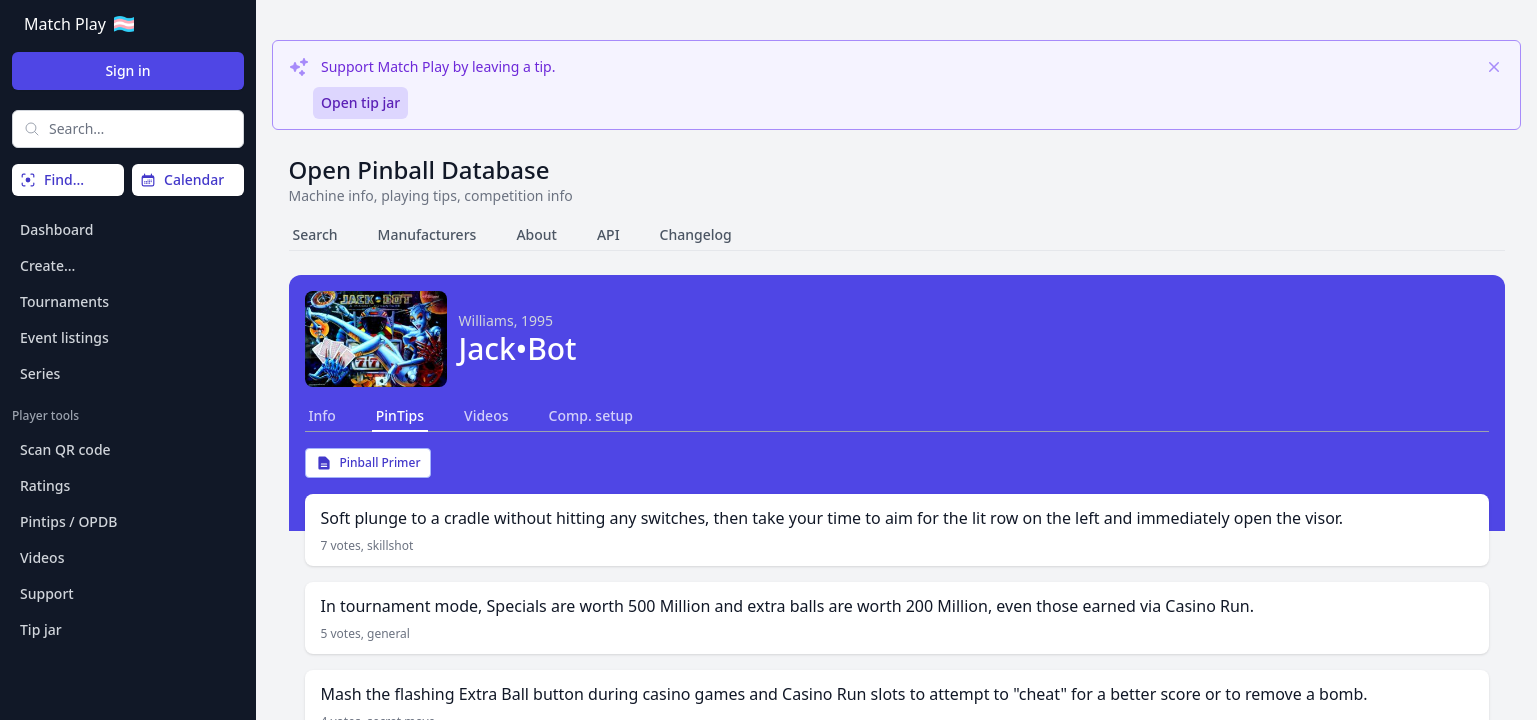  I want to click on Videos, so click(42, 557).